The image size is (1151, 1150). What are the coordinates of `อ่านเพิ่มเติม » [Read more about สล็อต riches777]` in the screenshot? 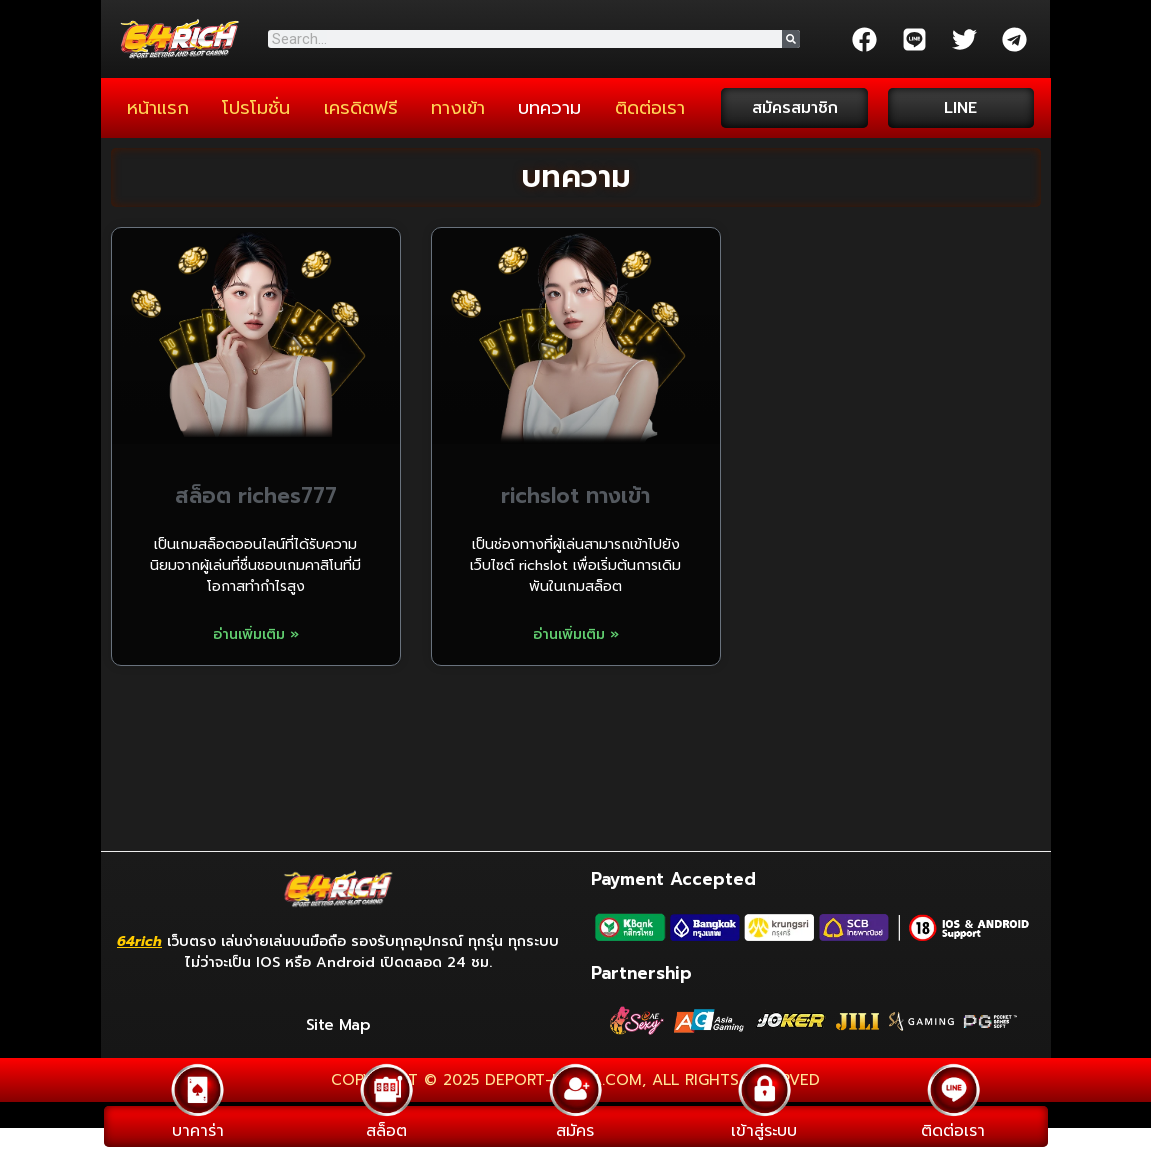 It's located at (256, 634).